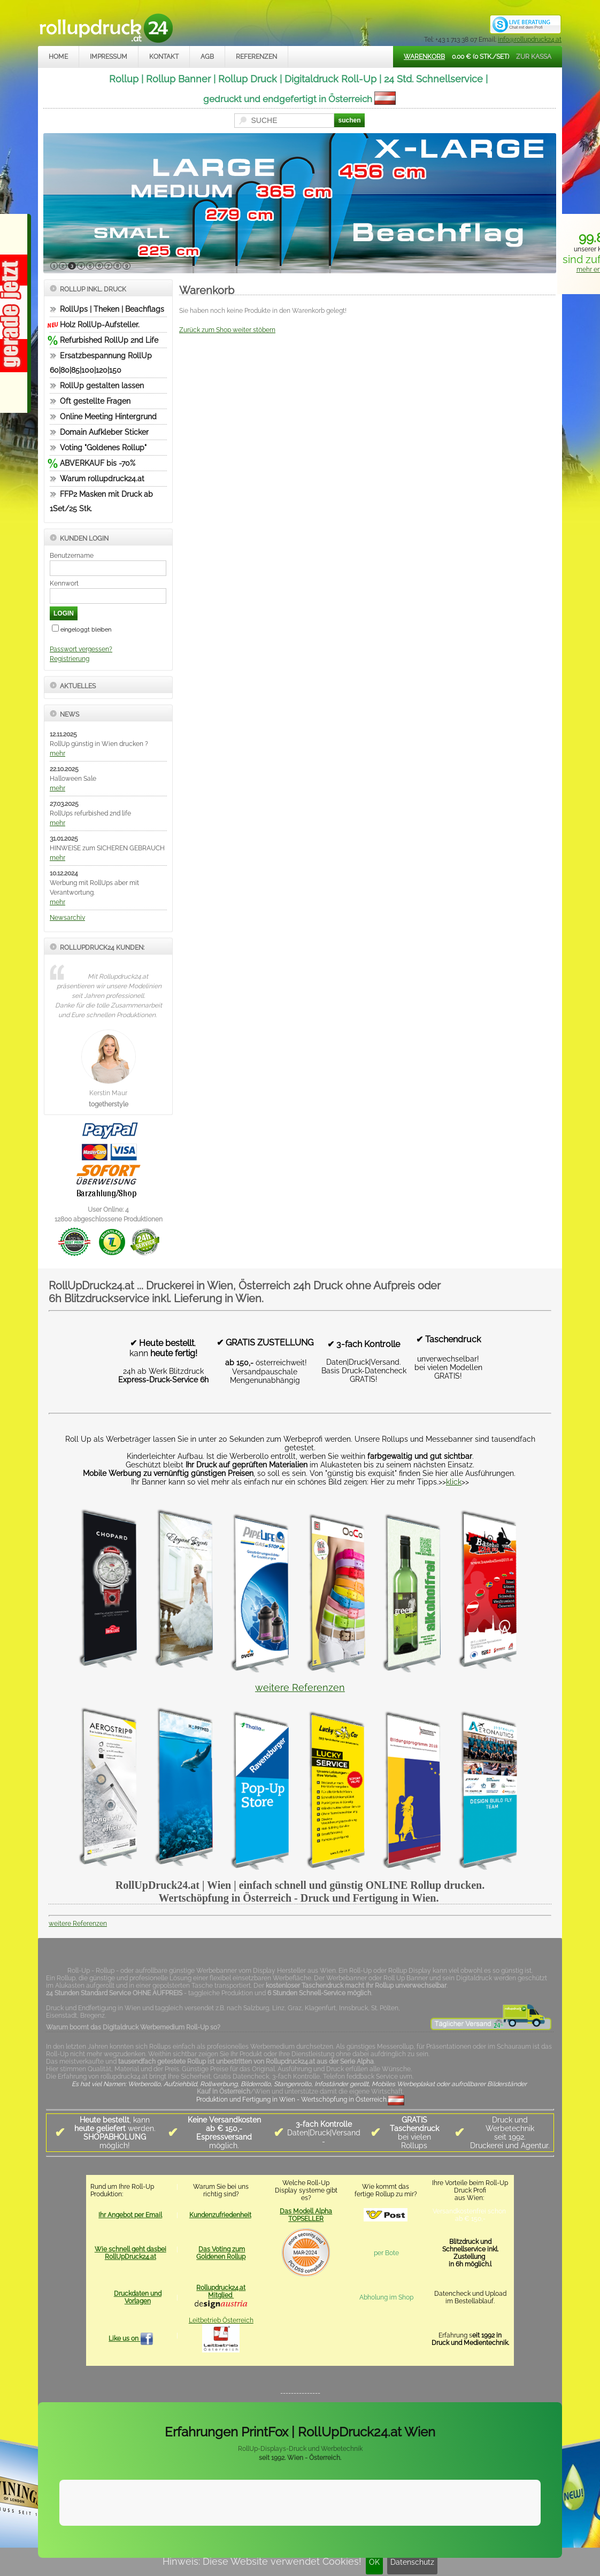 Image resolution: width=600 pixels, height=2576 pixels. Describe the element at coordinates (374, 2562) in the screenshot. I see `OK` at that location.